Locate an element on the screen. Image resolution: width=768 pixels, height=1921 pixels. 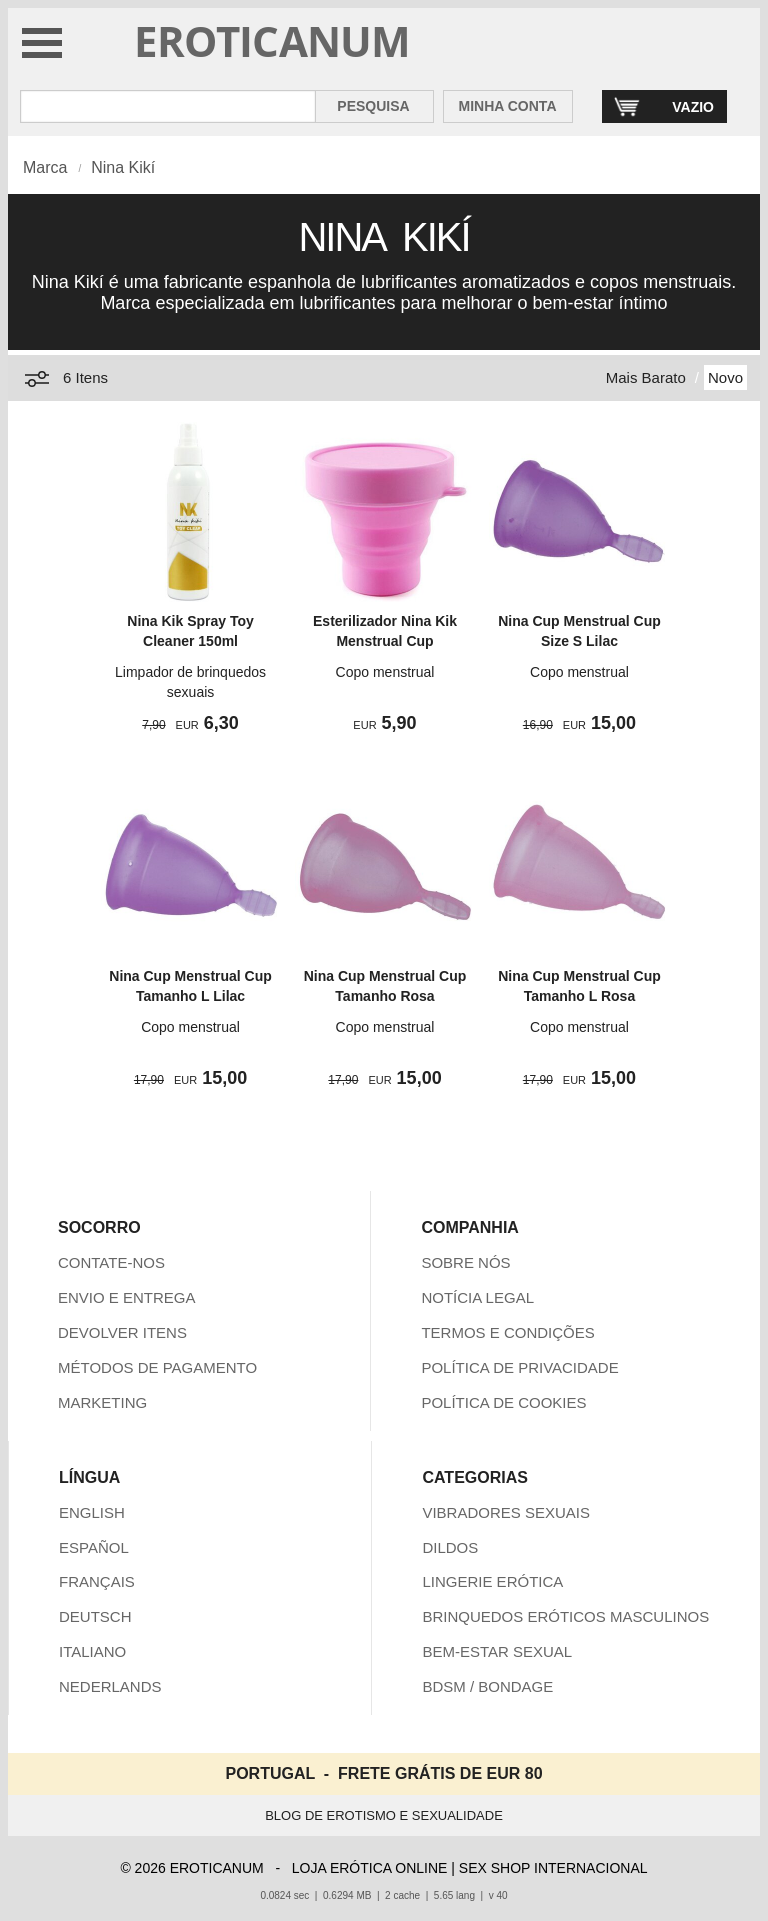
FRANÇAIS is located at coordinates (97, 1581).